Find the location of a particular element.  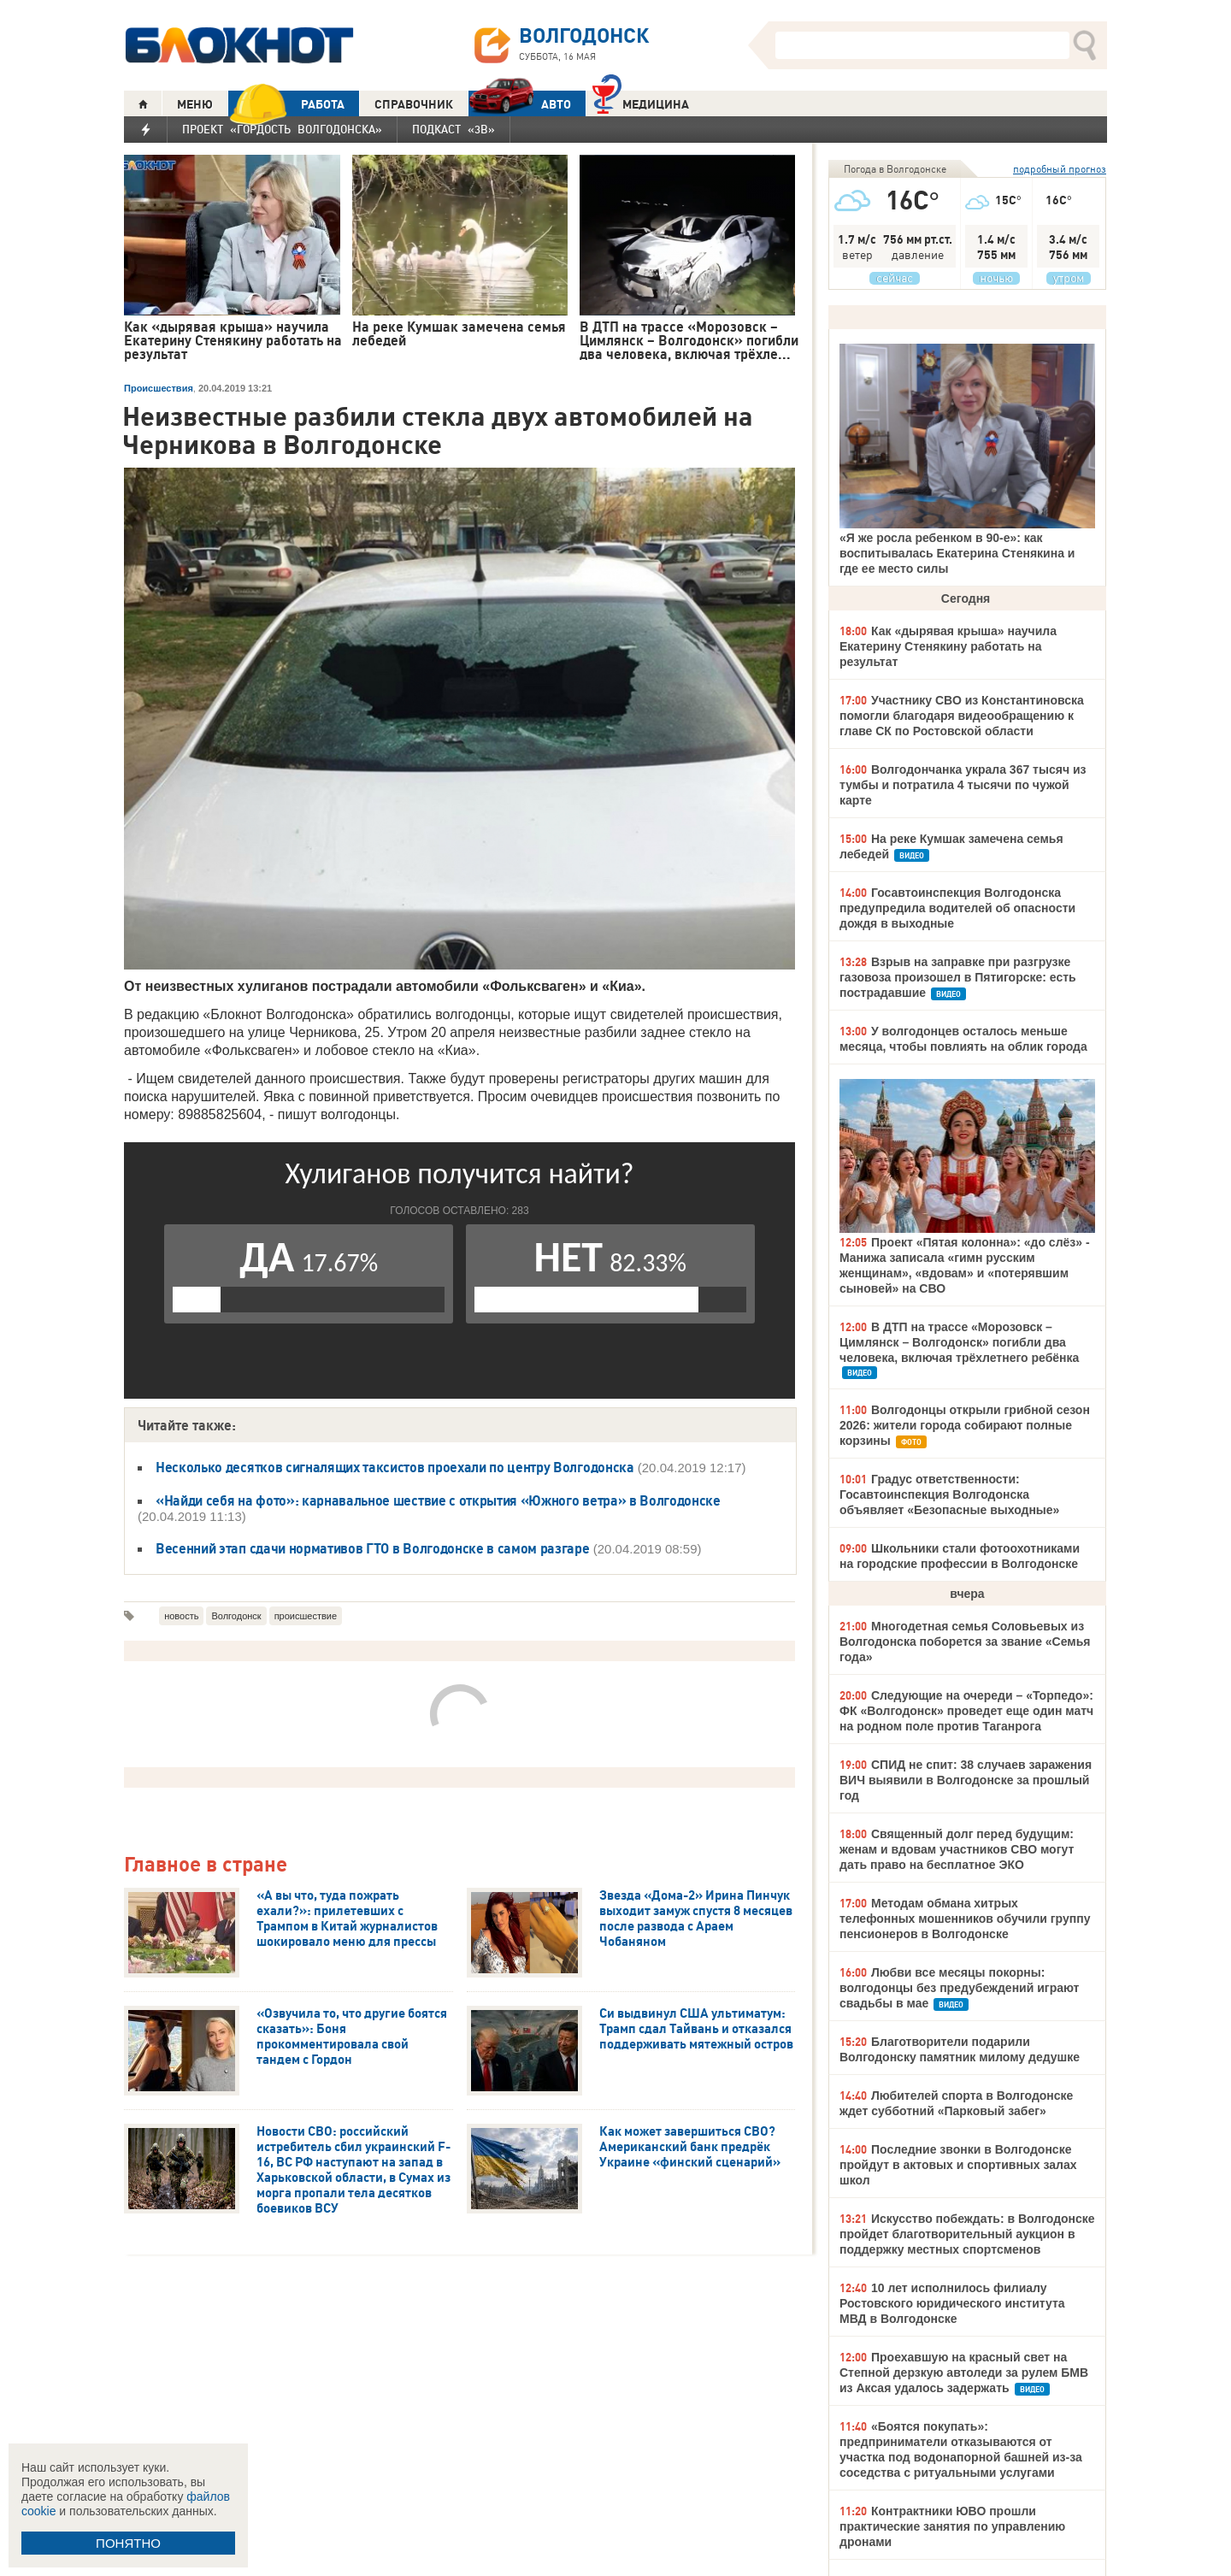

Многодетная семья Соловьевых из Волгодонска поборется за звание «Семья года» is located at coordinates (964, 1641).